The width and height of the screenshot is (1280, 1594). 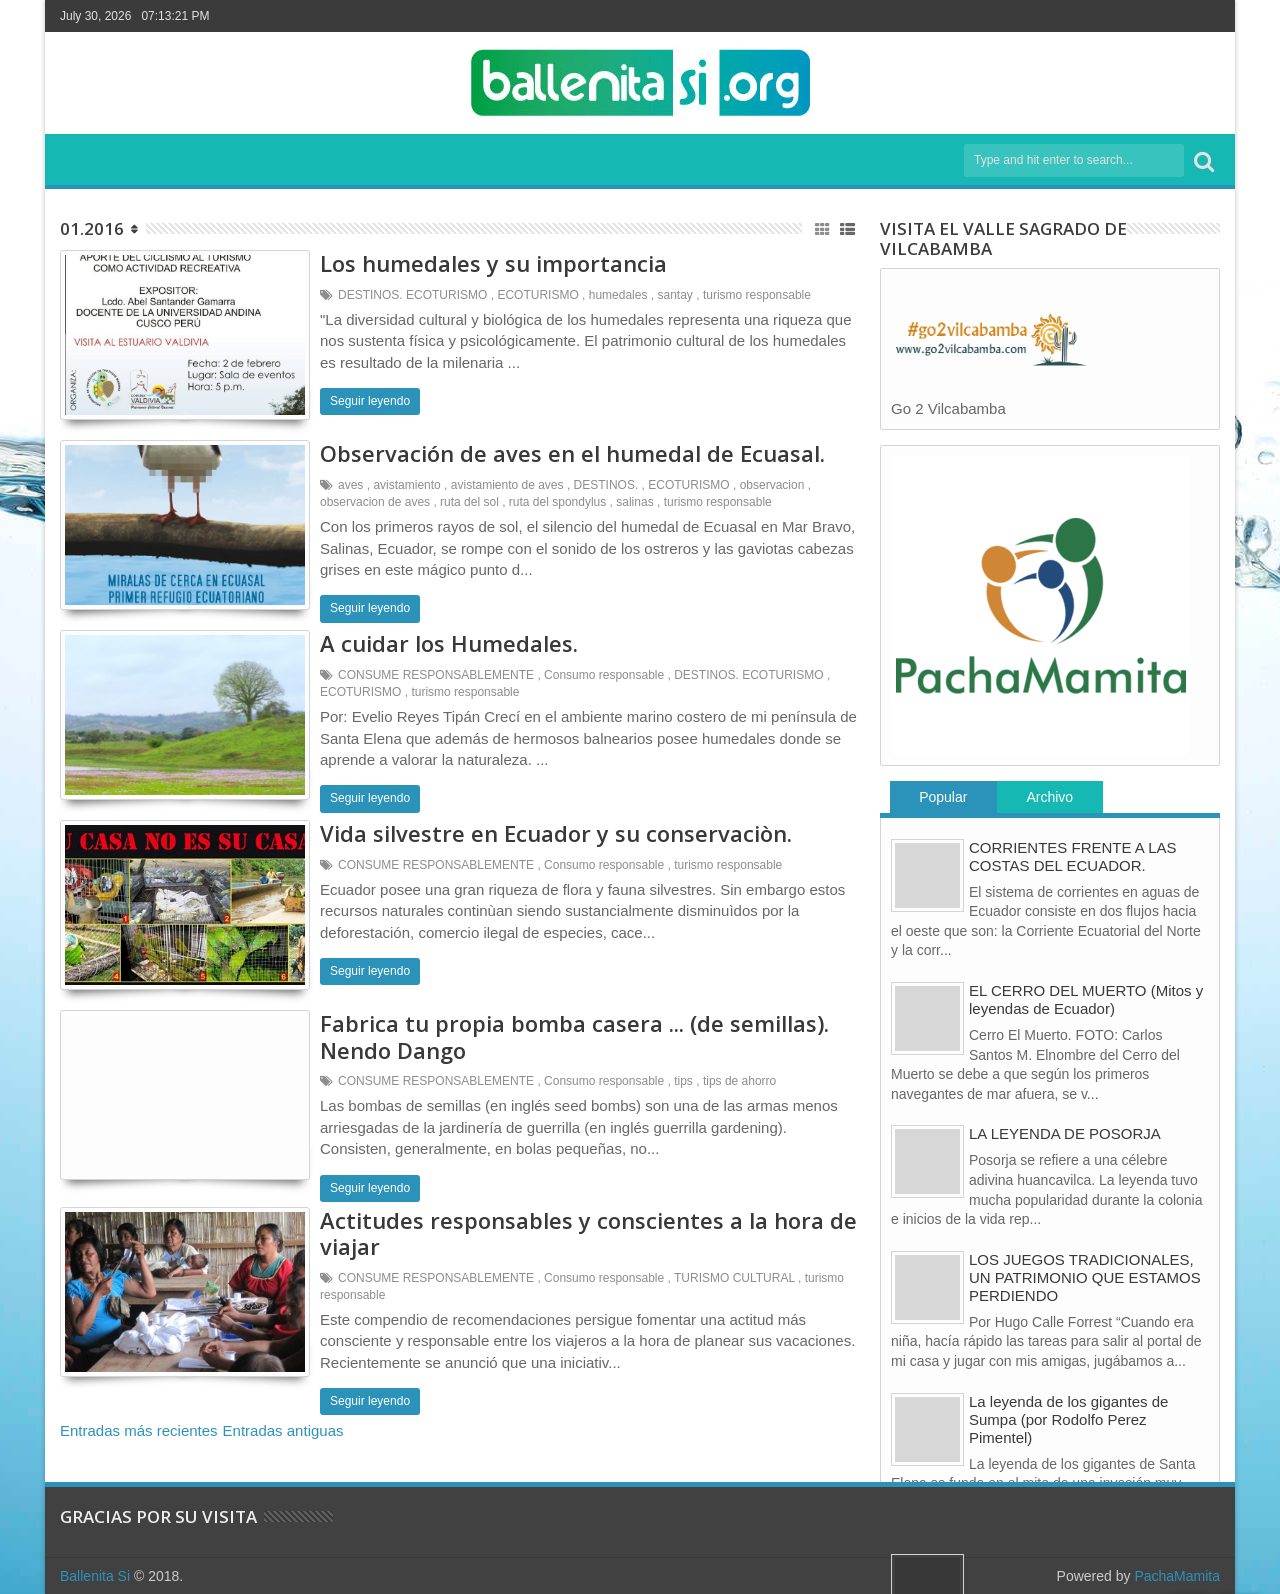 I want to click on CONSUME RESPONSABLEMENTE, so click(x=436, y=675).